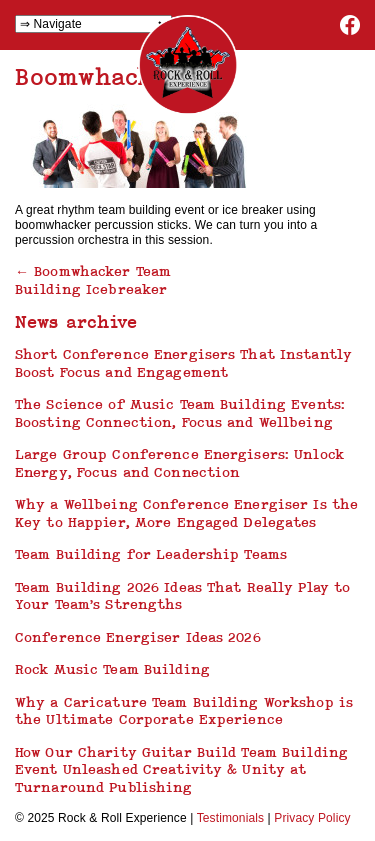  What do you see at coordinates (181, 769) in the screenshot?
I see `How Our Charity Guitar Build Team Building Event Unleashed Creativity & Unity at Turnaround Publishing` at bounding box center [181, 769].